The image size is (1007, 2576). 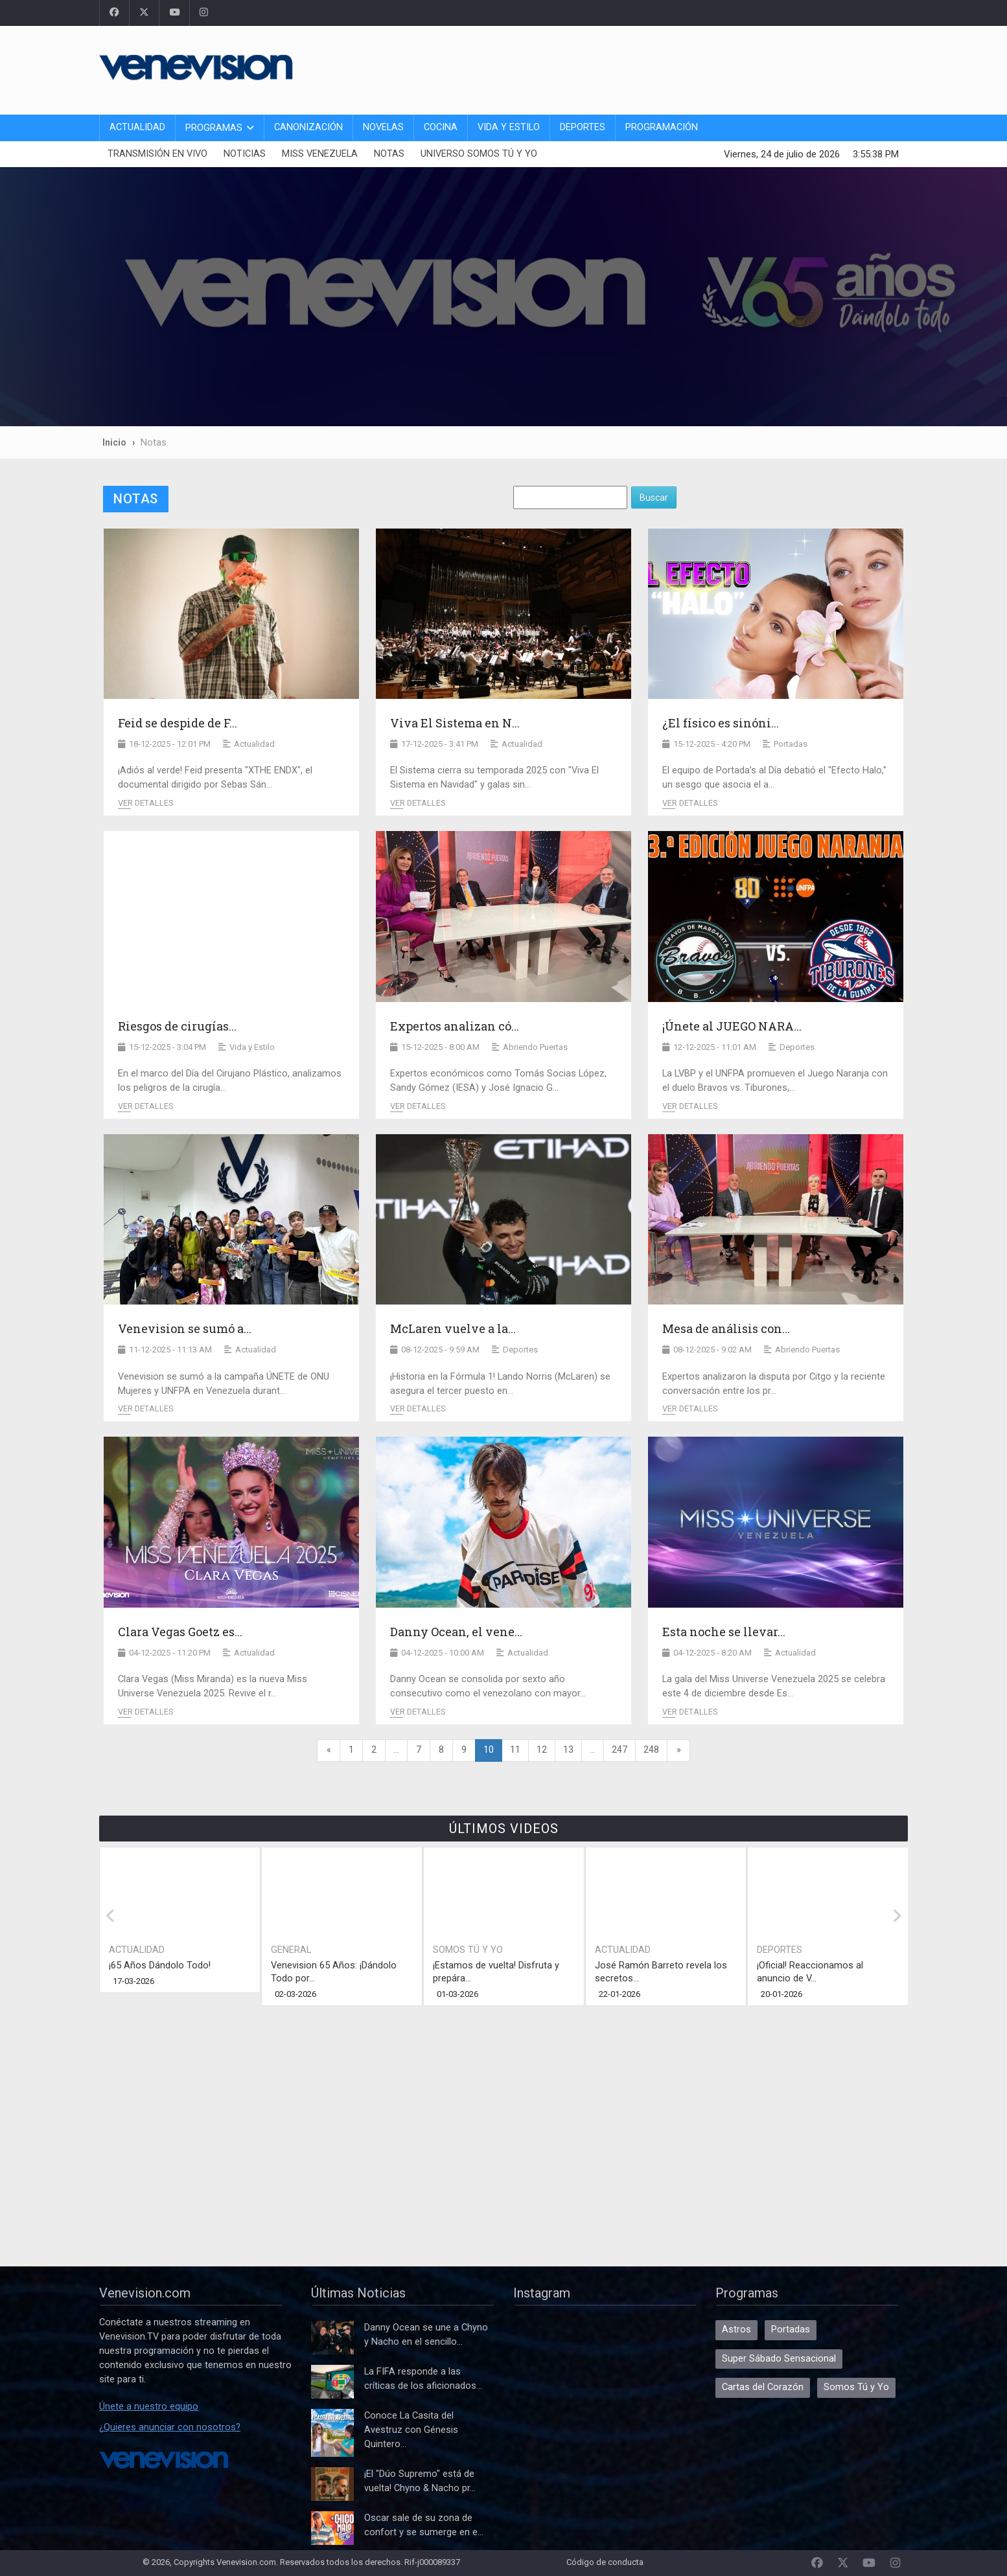 I want to click on Super Sábado Sensacional, so click(x=779, y=2358).